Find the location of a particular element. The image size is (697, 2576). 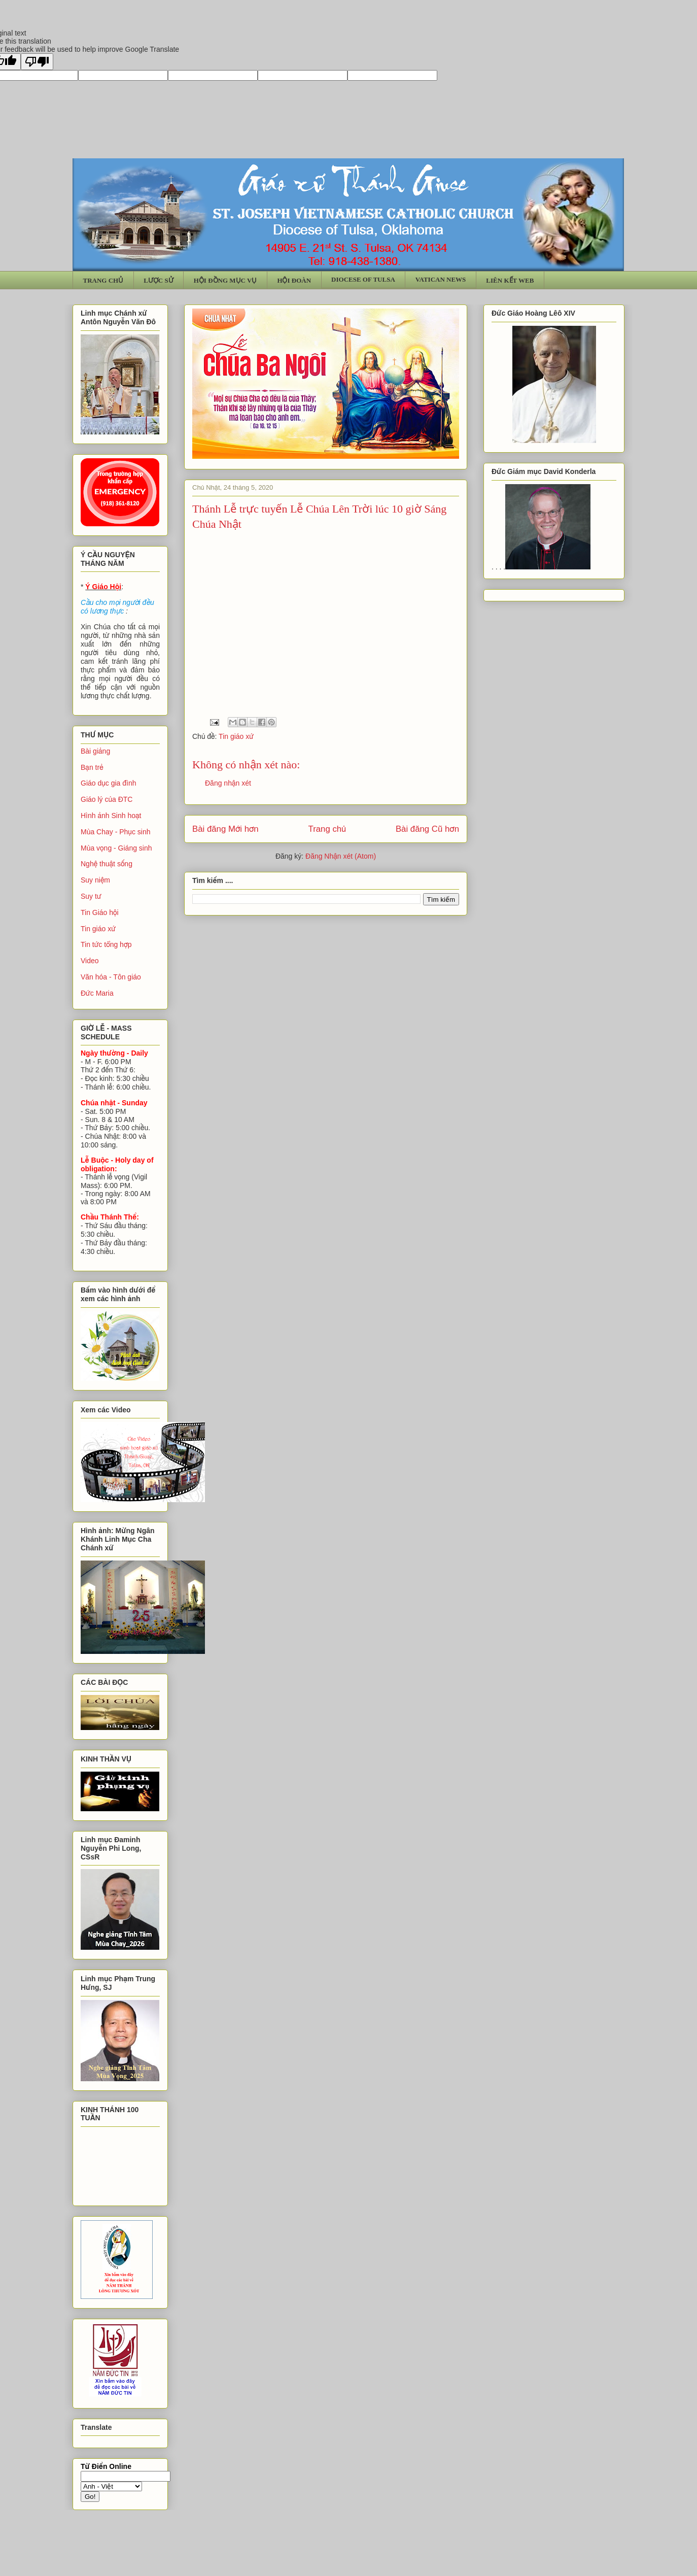

Tin tức tổng hợp is located at coordinates (106, 944).